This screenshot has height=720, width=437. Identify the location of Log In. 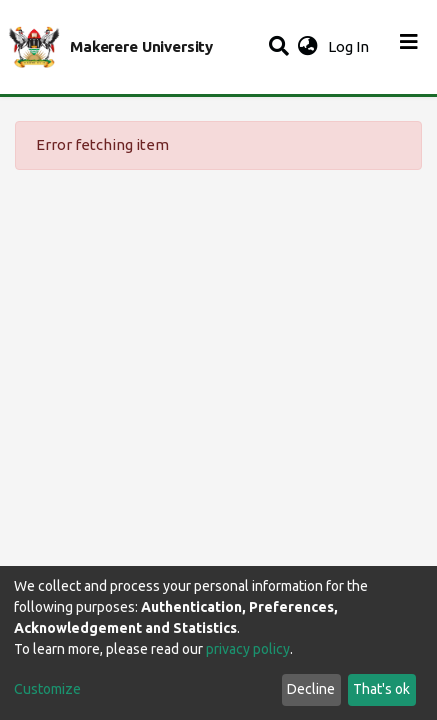
(350, 46).